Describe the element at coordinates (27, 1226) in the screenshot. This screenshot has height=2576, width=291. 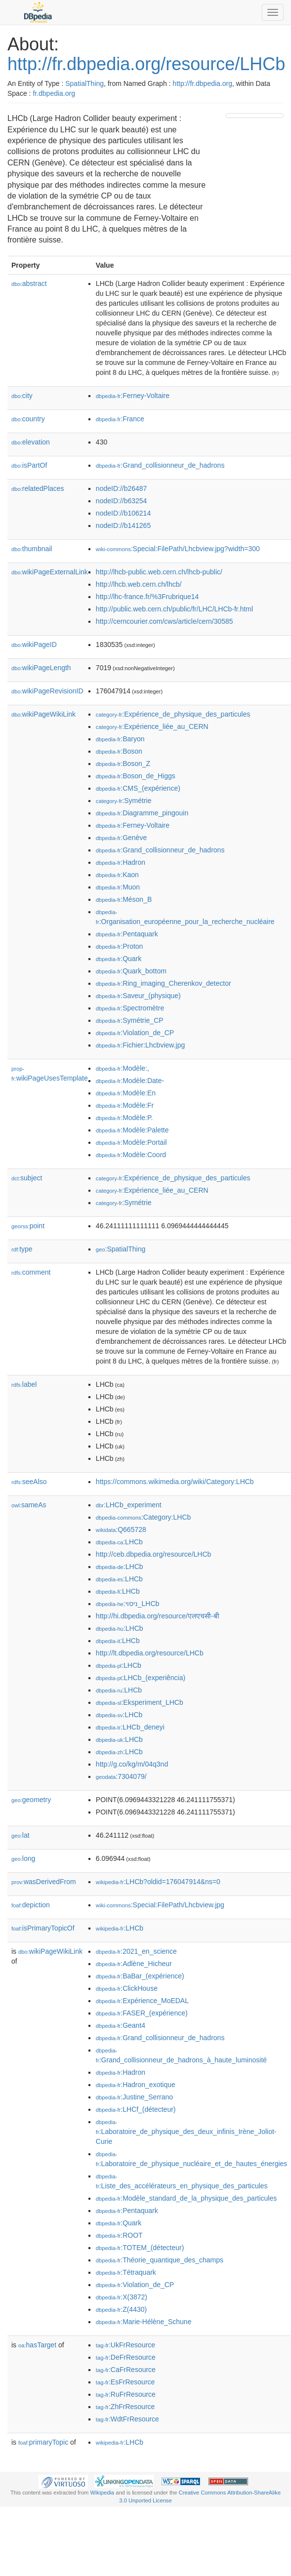
I see `point` at that location.